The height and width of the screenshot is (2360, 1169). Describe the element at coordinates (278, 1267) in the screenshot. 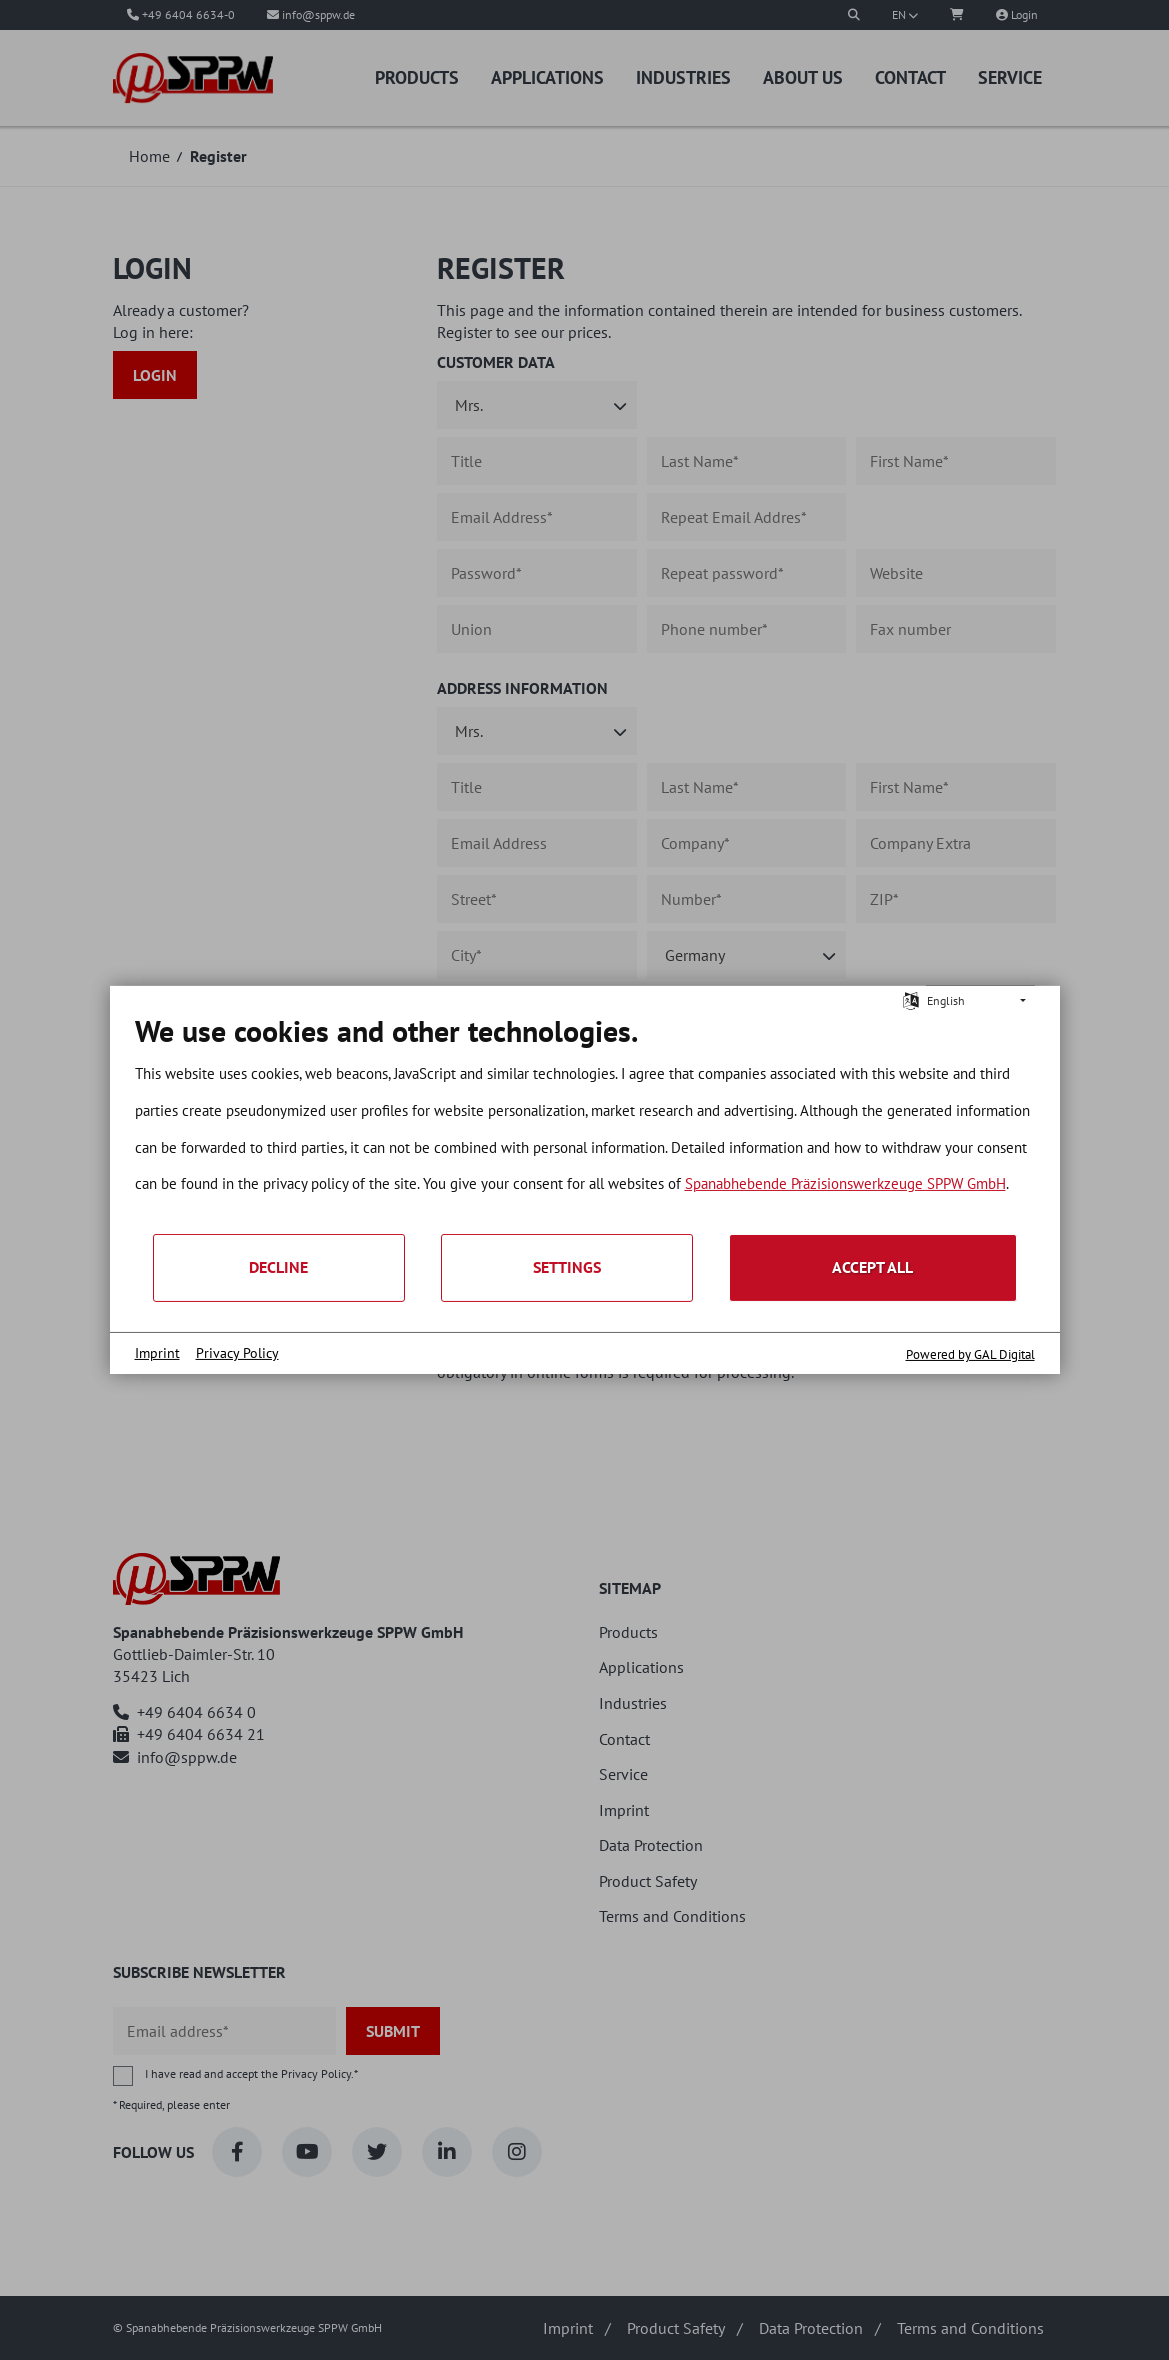

I see `Decline` at that location.